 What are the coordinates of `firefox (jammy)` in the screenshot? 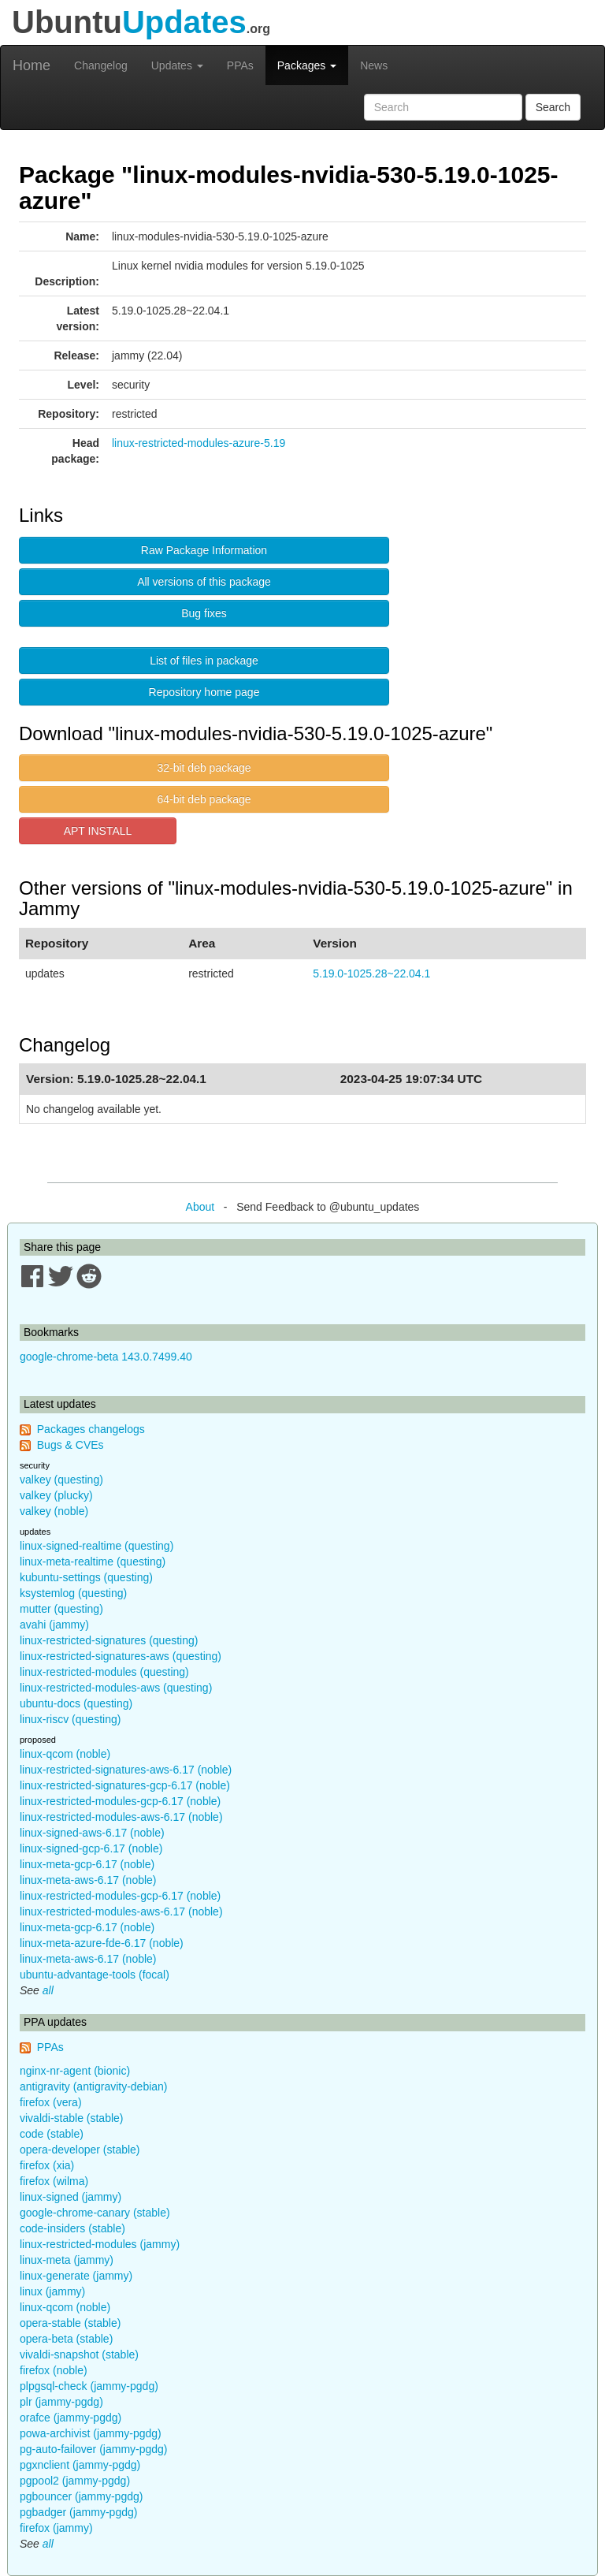 It's located at (56, 2528).